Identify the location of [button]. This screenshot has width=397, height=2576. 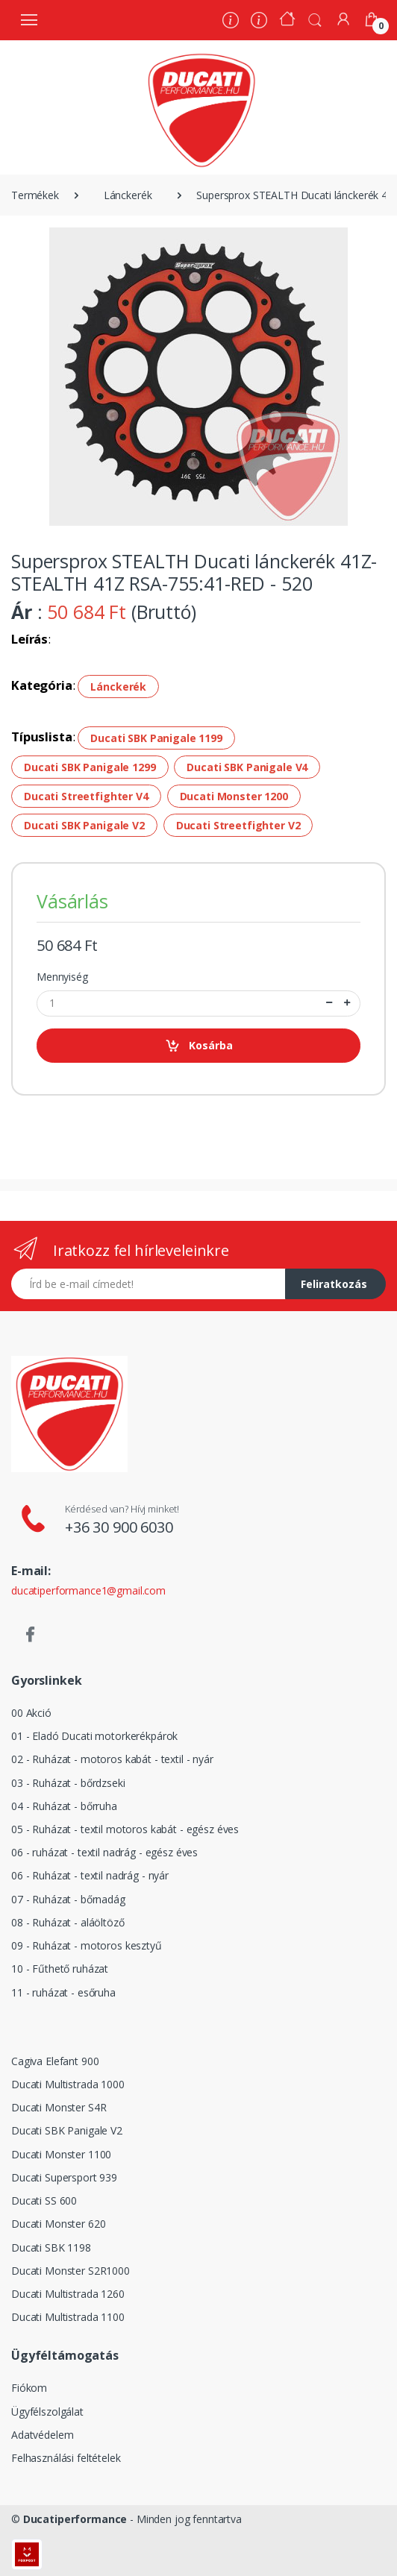
(315, 18).